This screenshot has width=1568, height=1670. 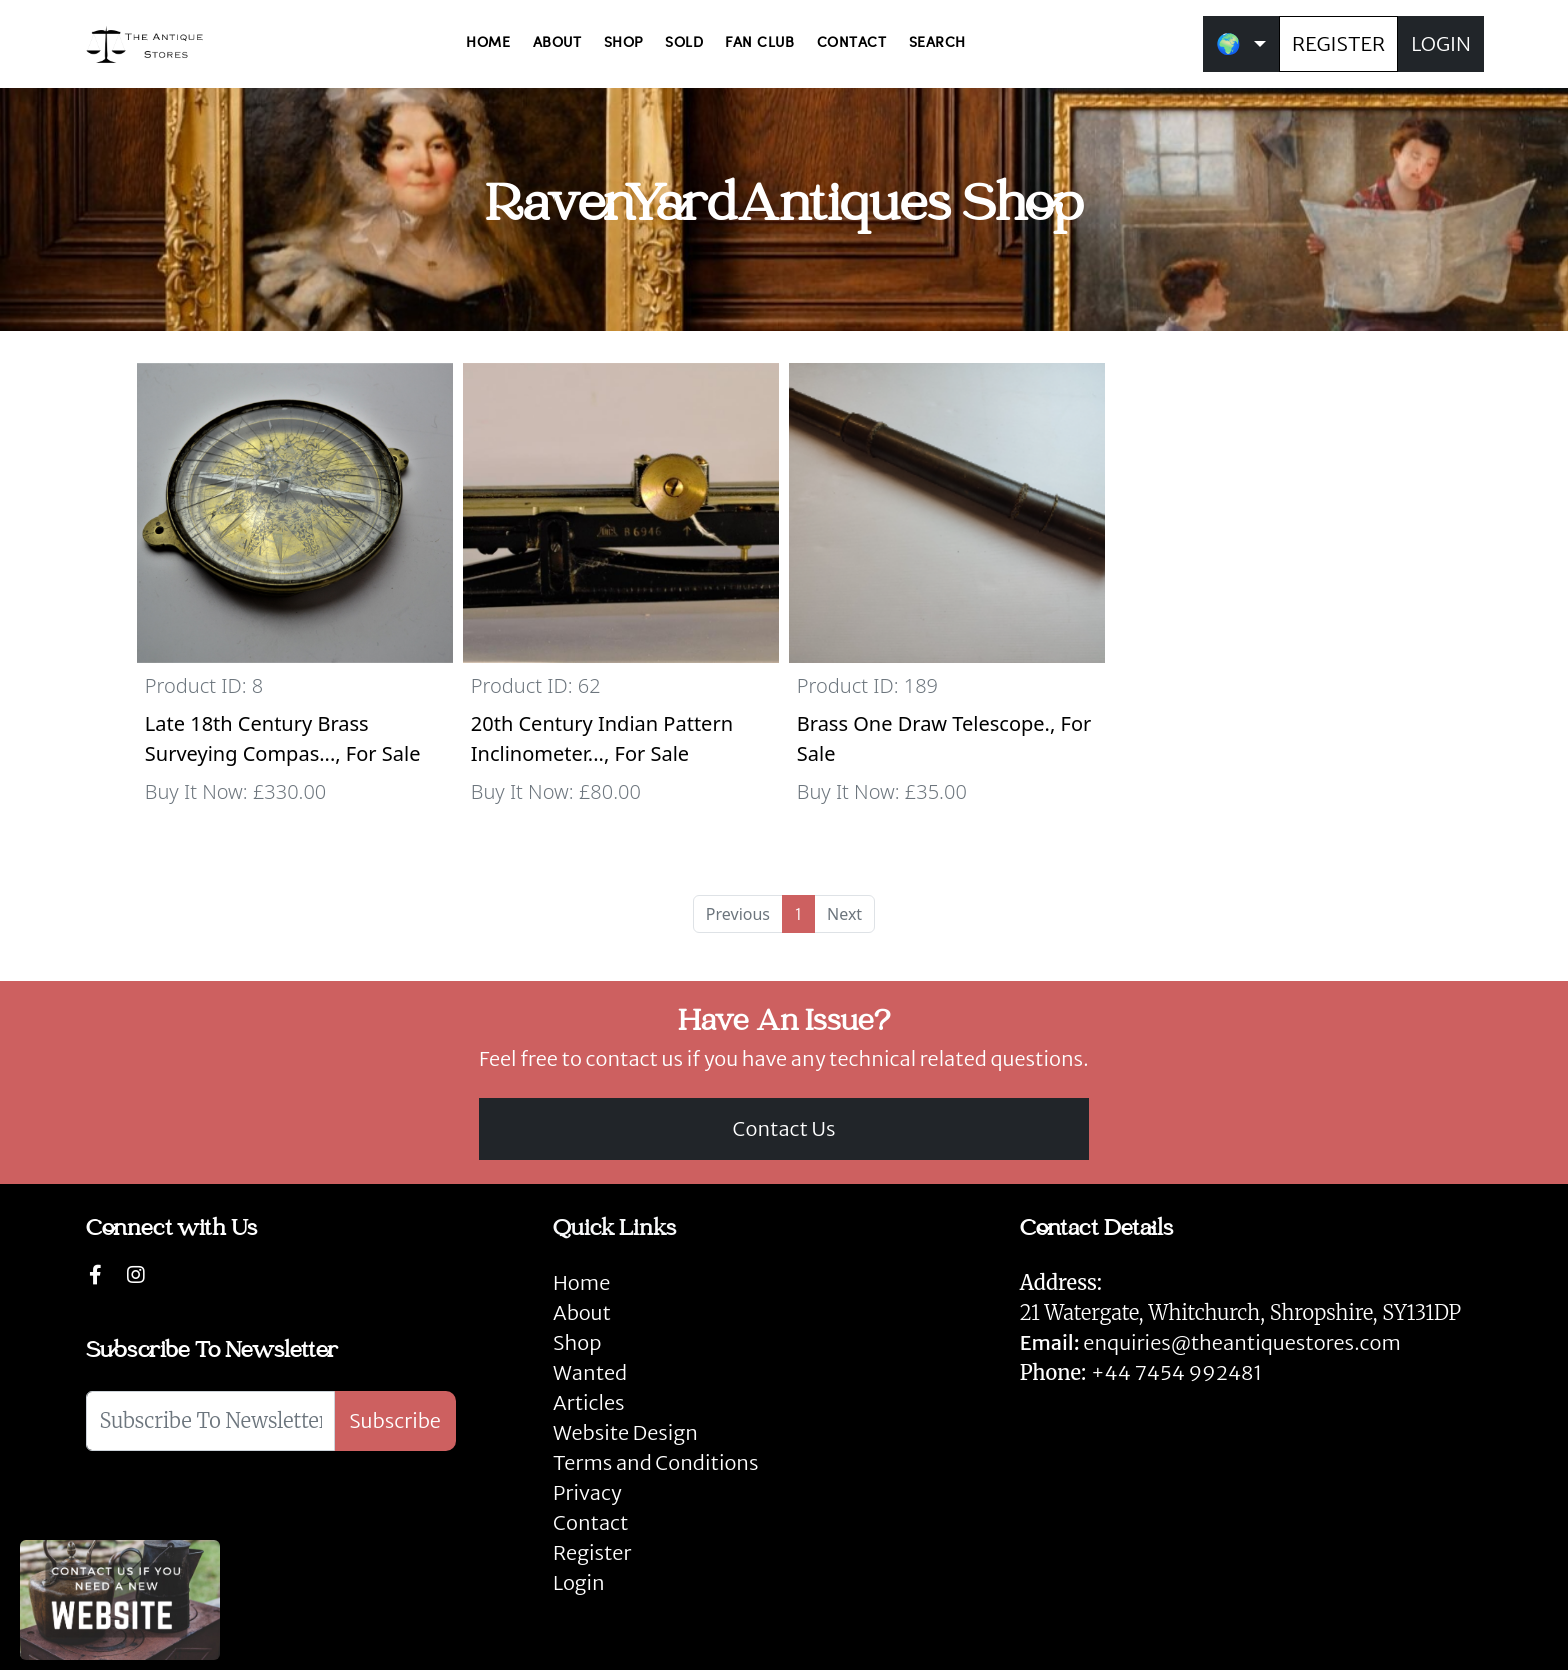 I want to click on Terms and Conditions, so click(x=655, y=1462).